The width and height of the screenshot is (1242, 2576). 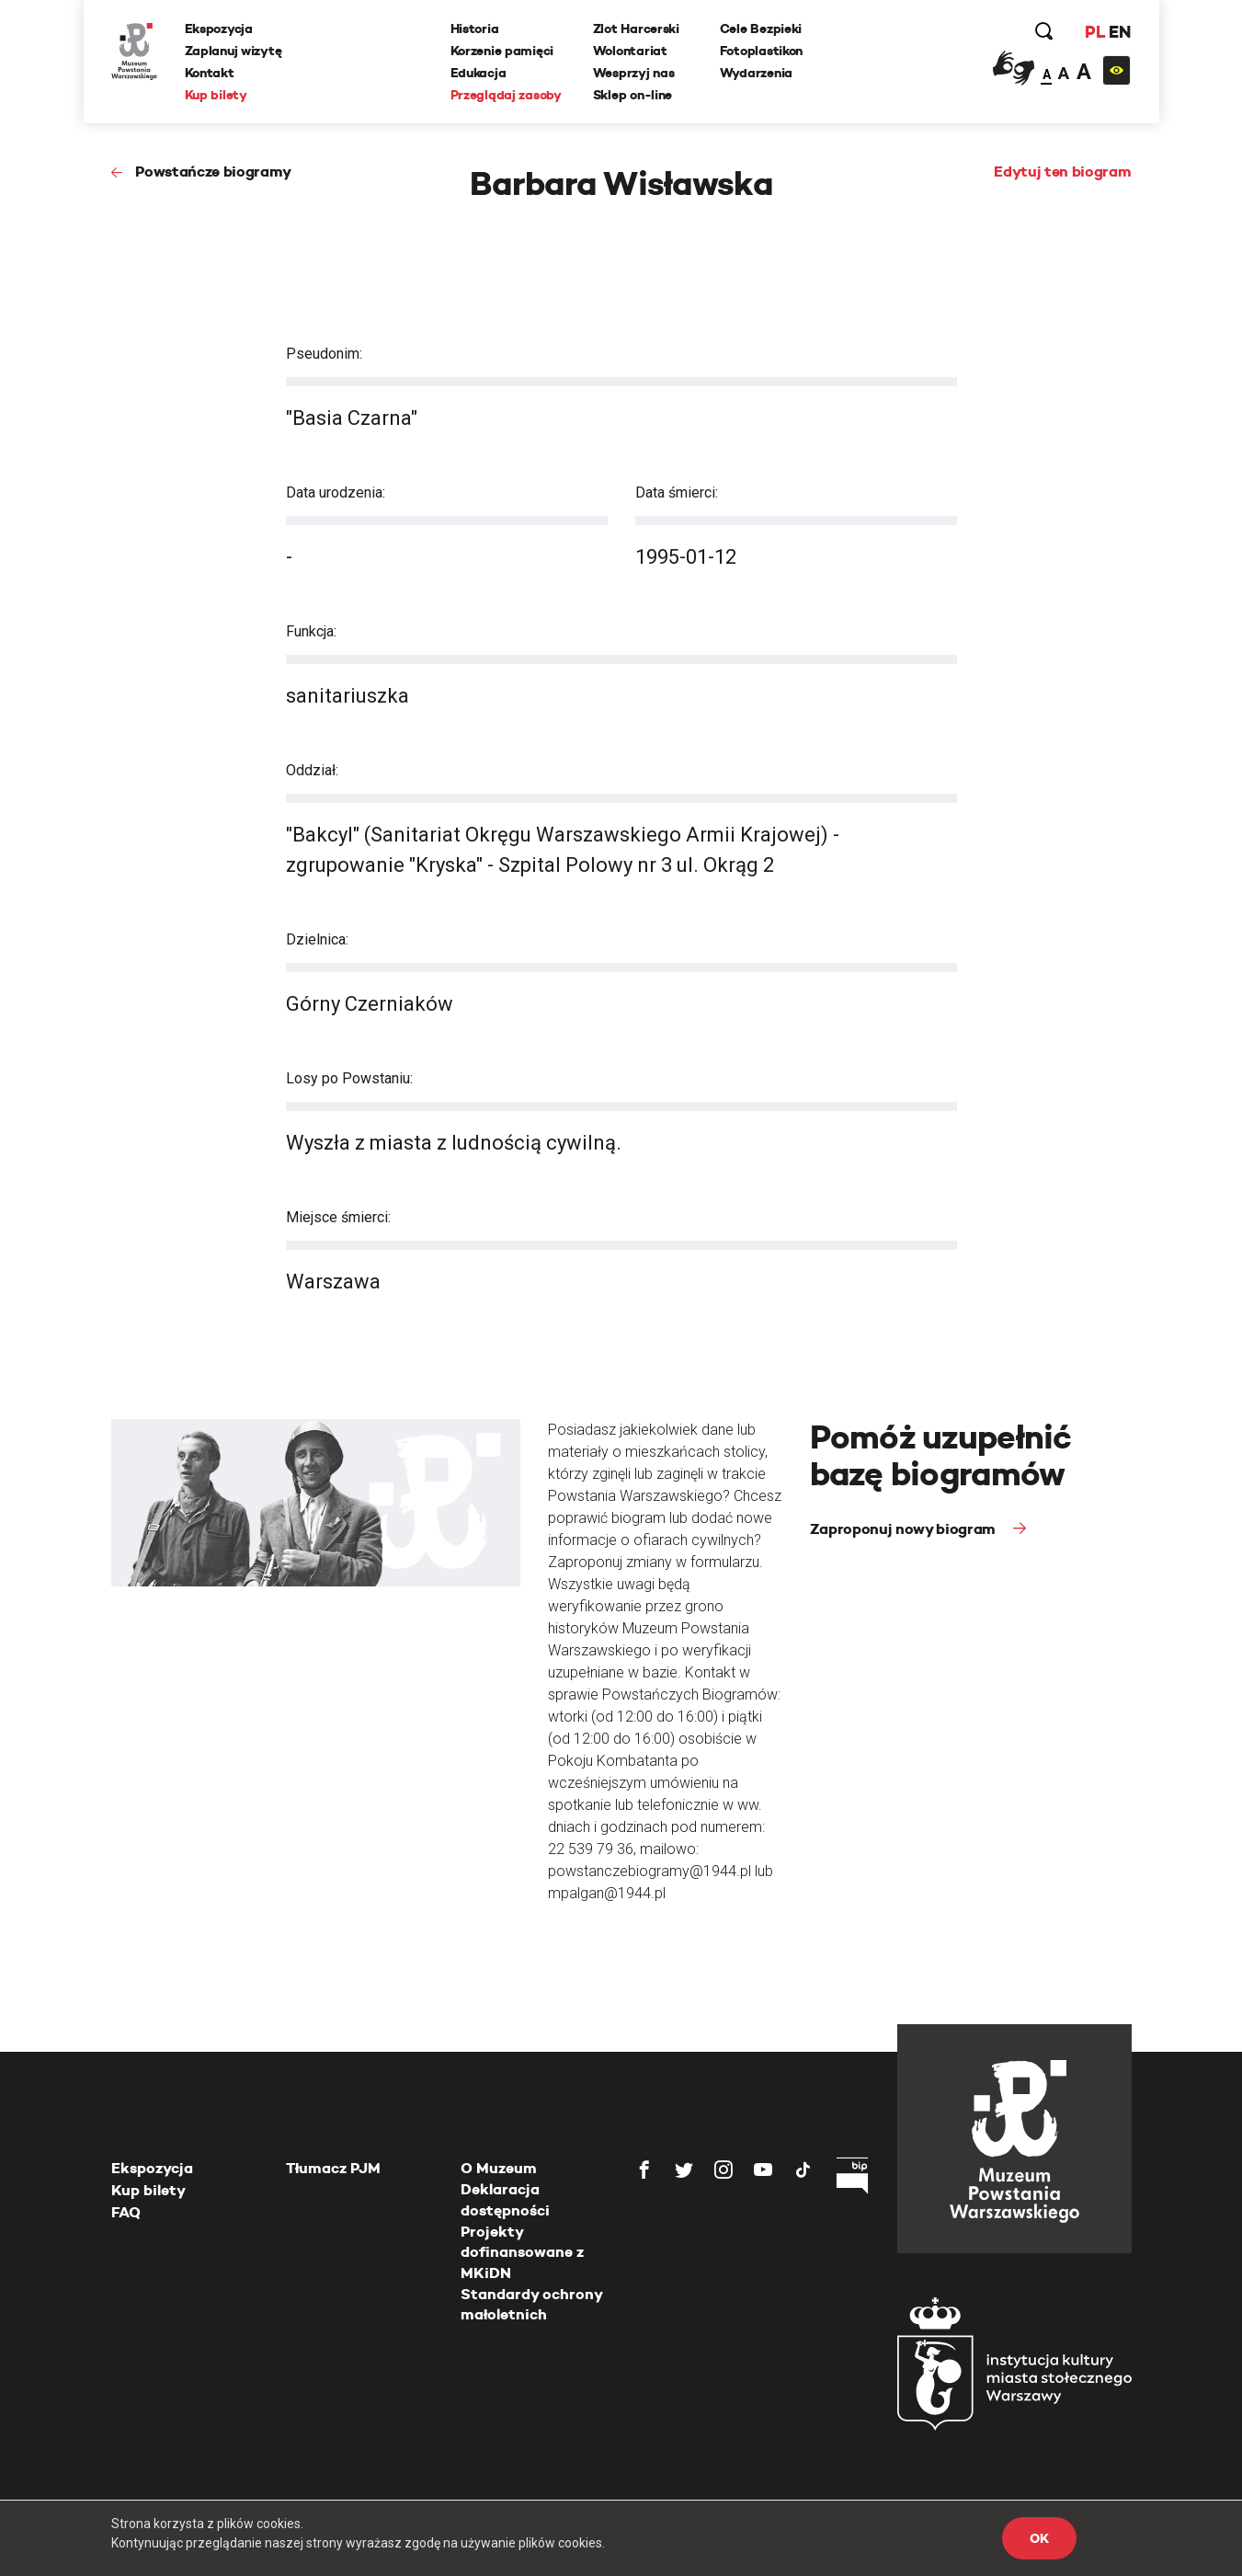 What do you see at coordinates (761, 50) in the screenshot?
I see `Fotoplastikon` at bounding box center [761, 50].